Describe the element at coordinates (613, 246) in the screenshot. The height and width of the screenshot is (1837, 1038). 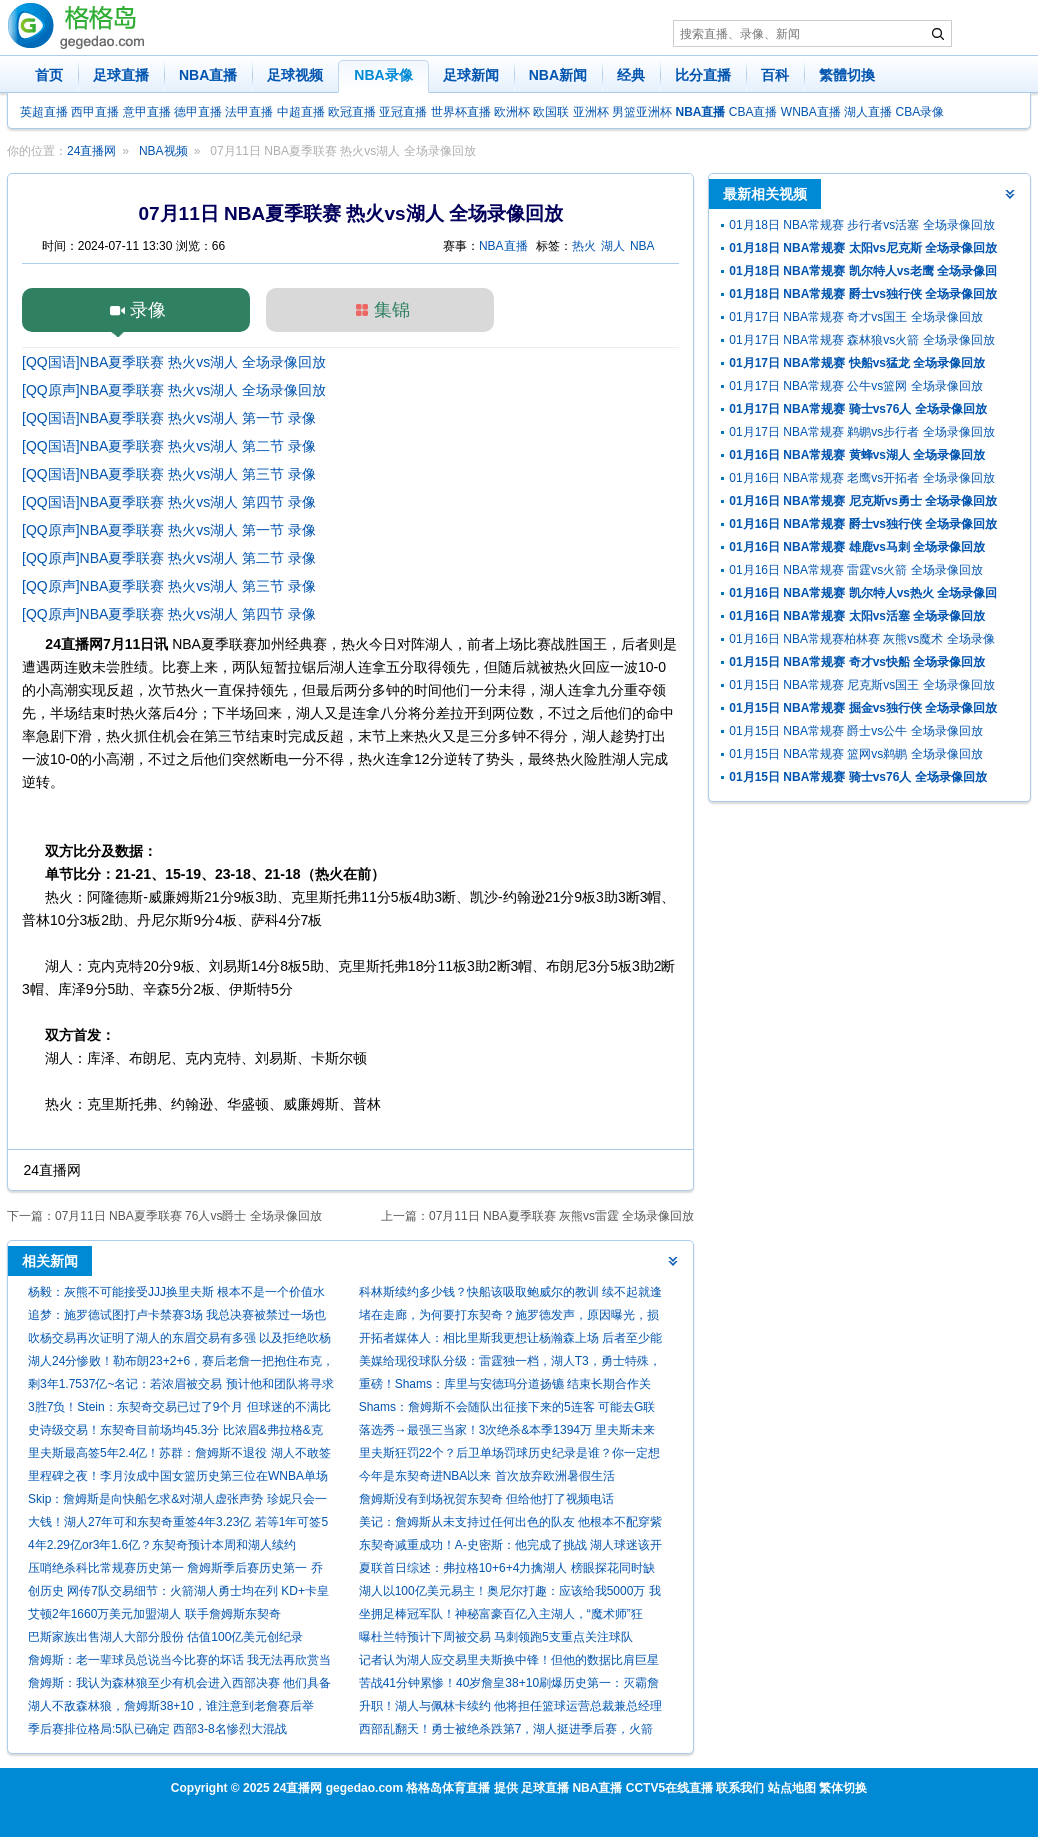
I see `湖人` at that location.